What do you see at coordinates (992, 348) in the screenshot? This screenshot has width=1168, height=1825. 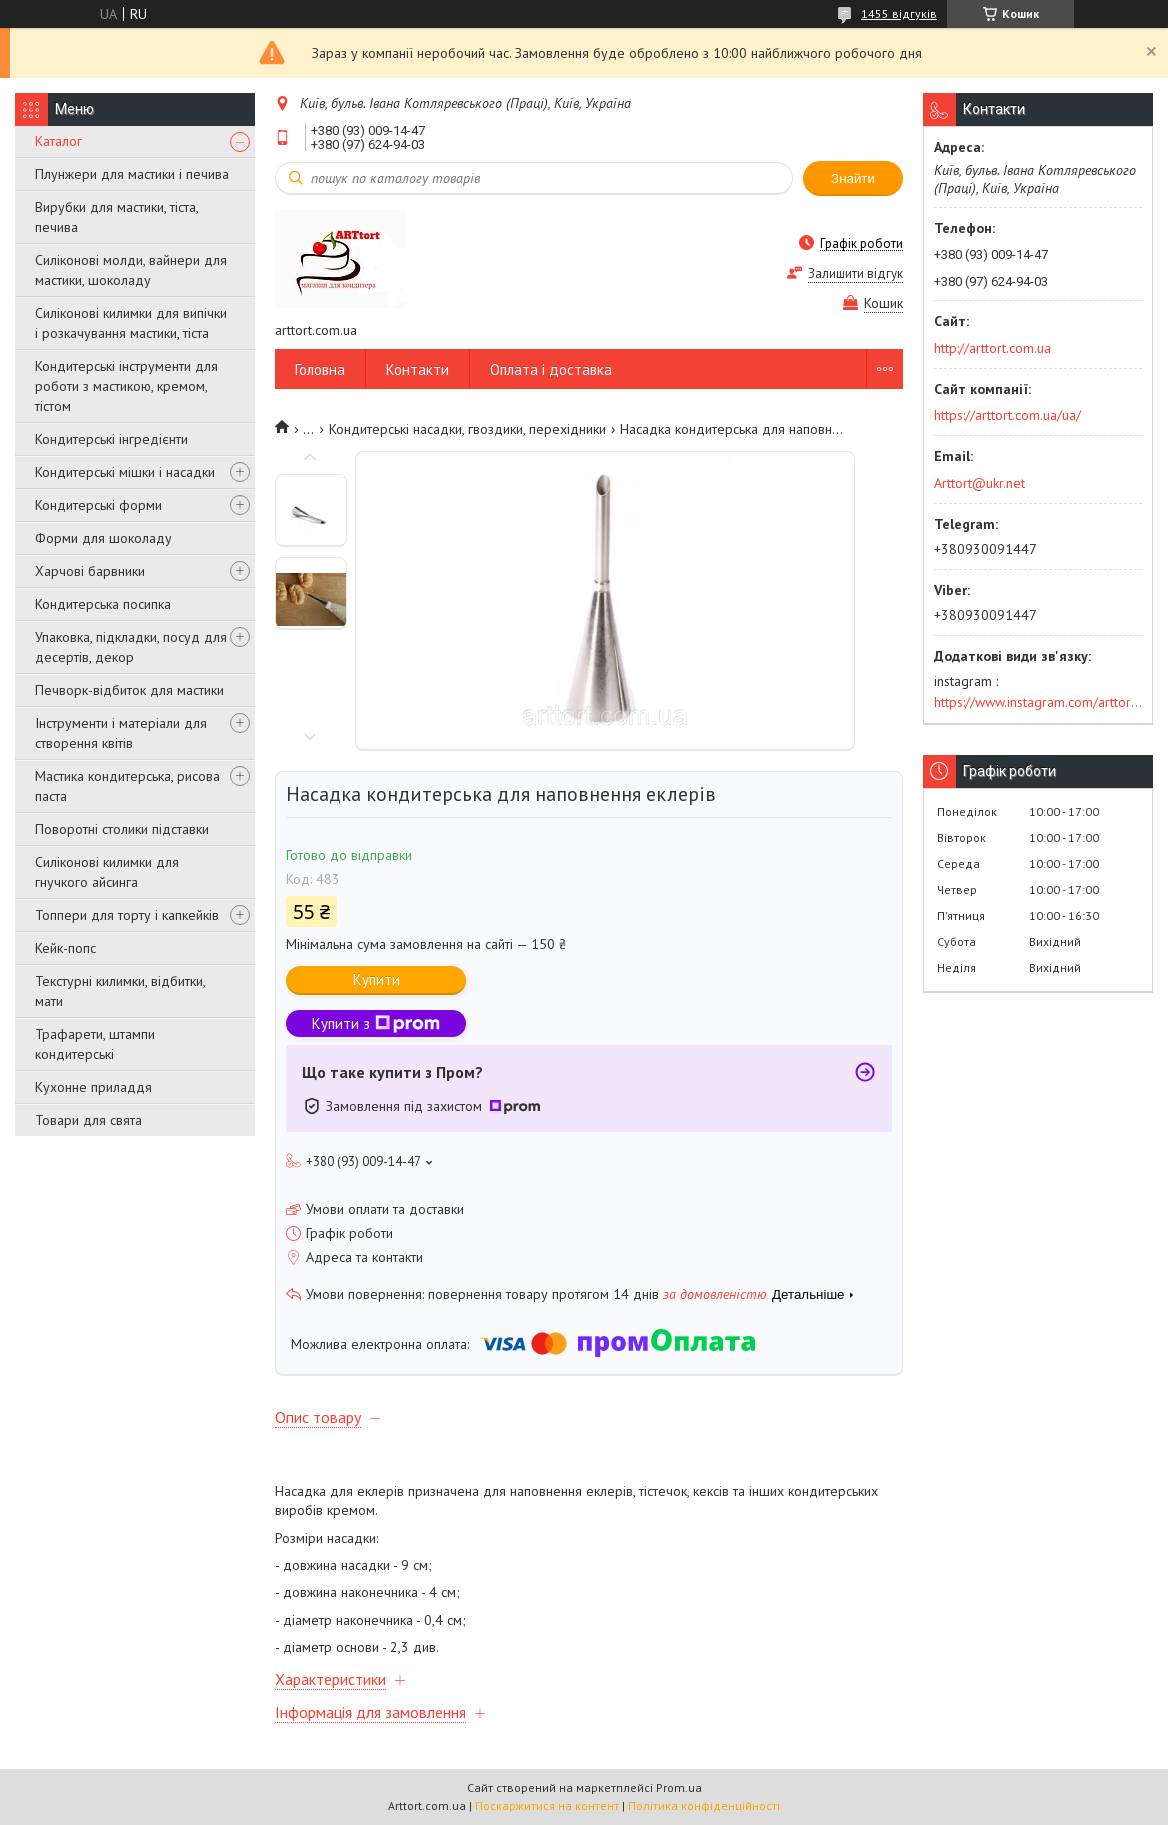 I see `http://arttort.com.ua` at bounding box center [992, 348].